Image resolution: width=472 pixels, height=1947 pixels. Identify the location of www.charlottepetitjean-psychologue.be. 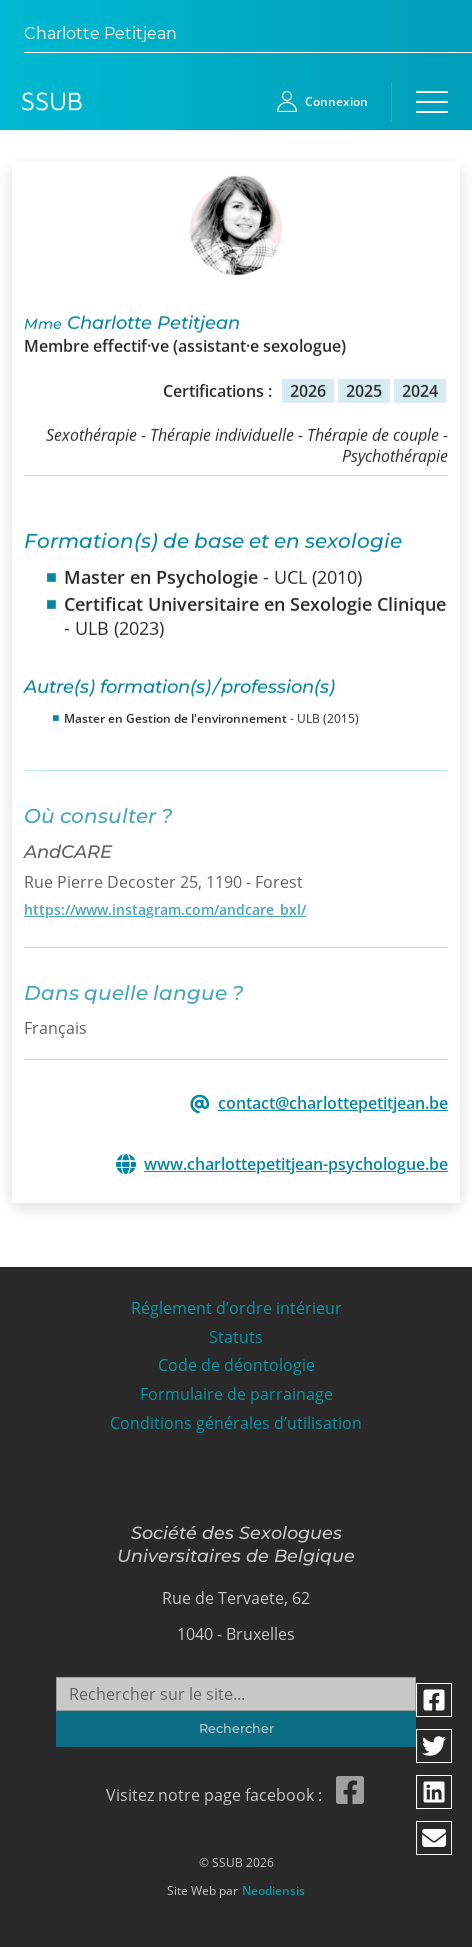
(296, 1163).